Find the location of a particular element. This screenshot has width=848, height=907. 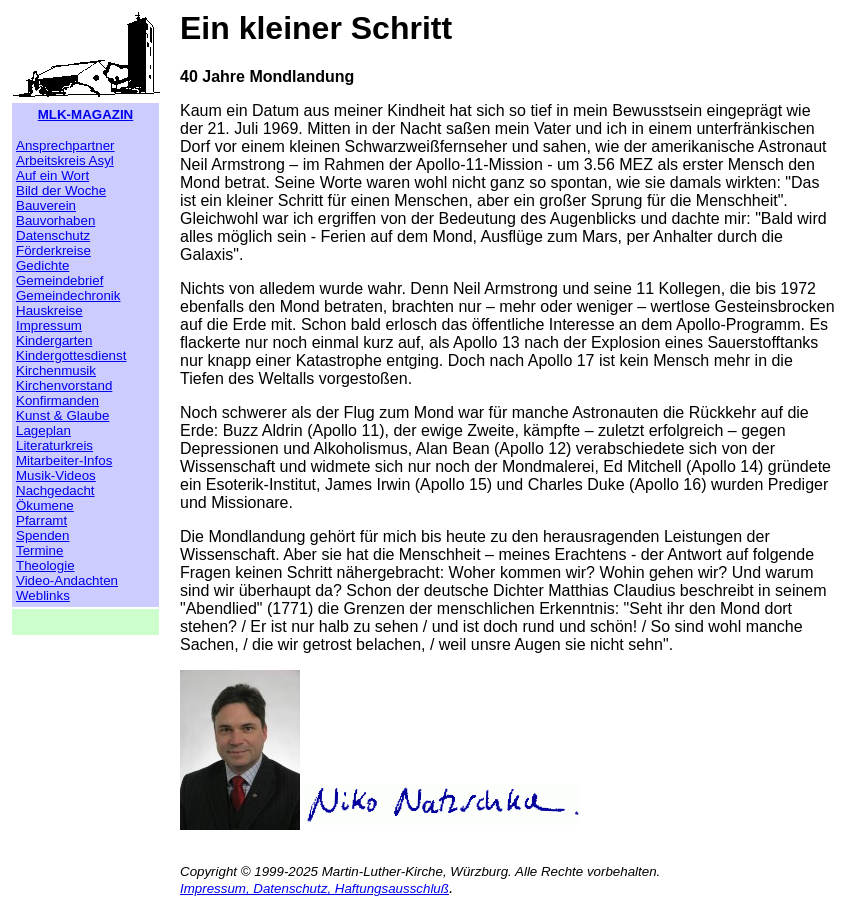

Impressum is located at coordinates (49, 325).